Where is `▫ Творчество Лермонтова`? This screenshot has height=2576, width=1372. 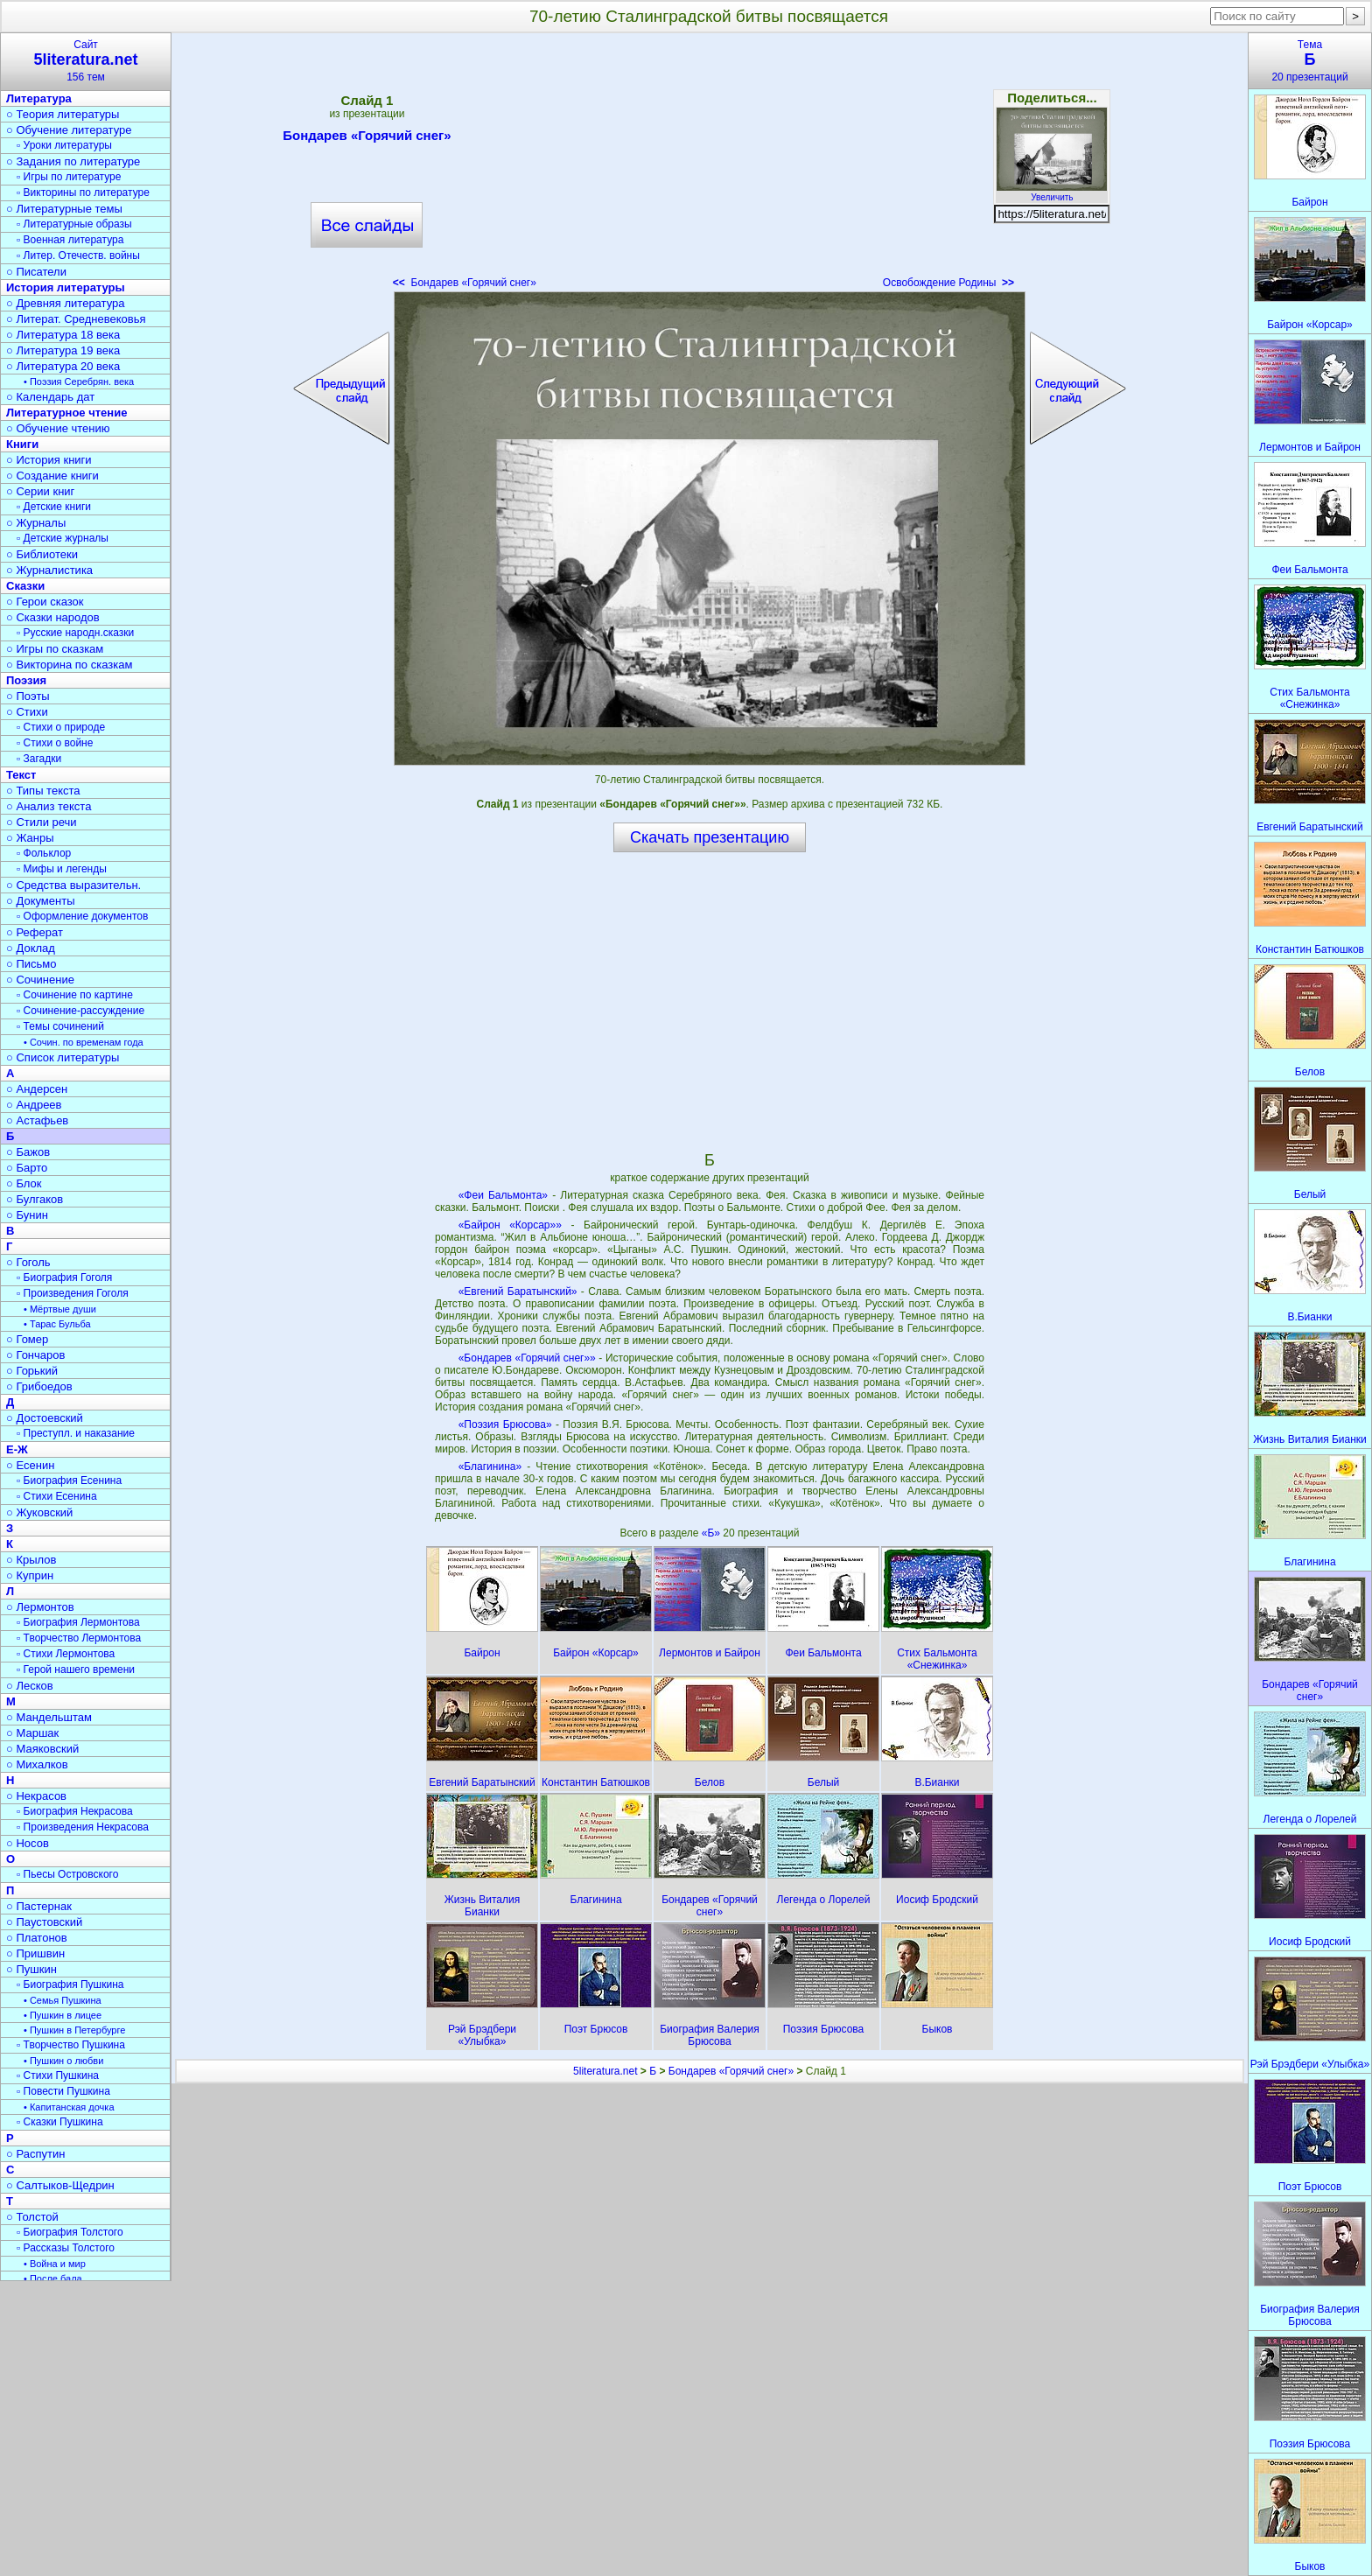
▫ Творчество Лермонтова is located at coordinates (79, 1638).